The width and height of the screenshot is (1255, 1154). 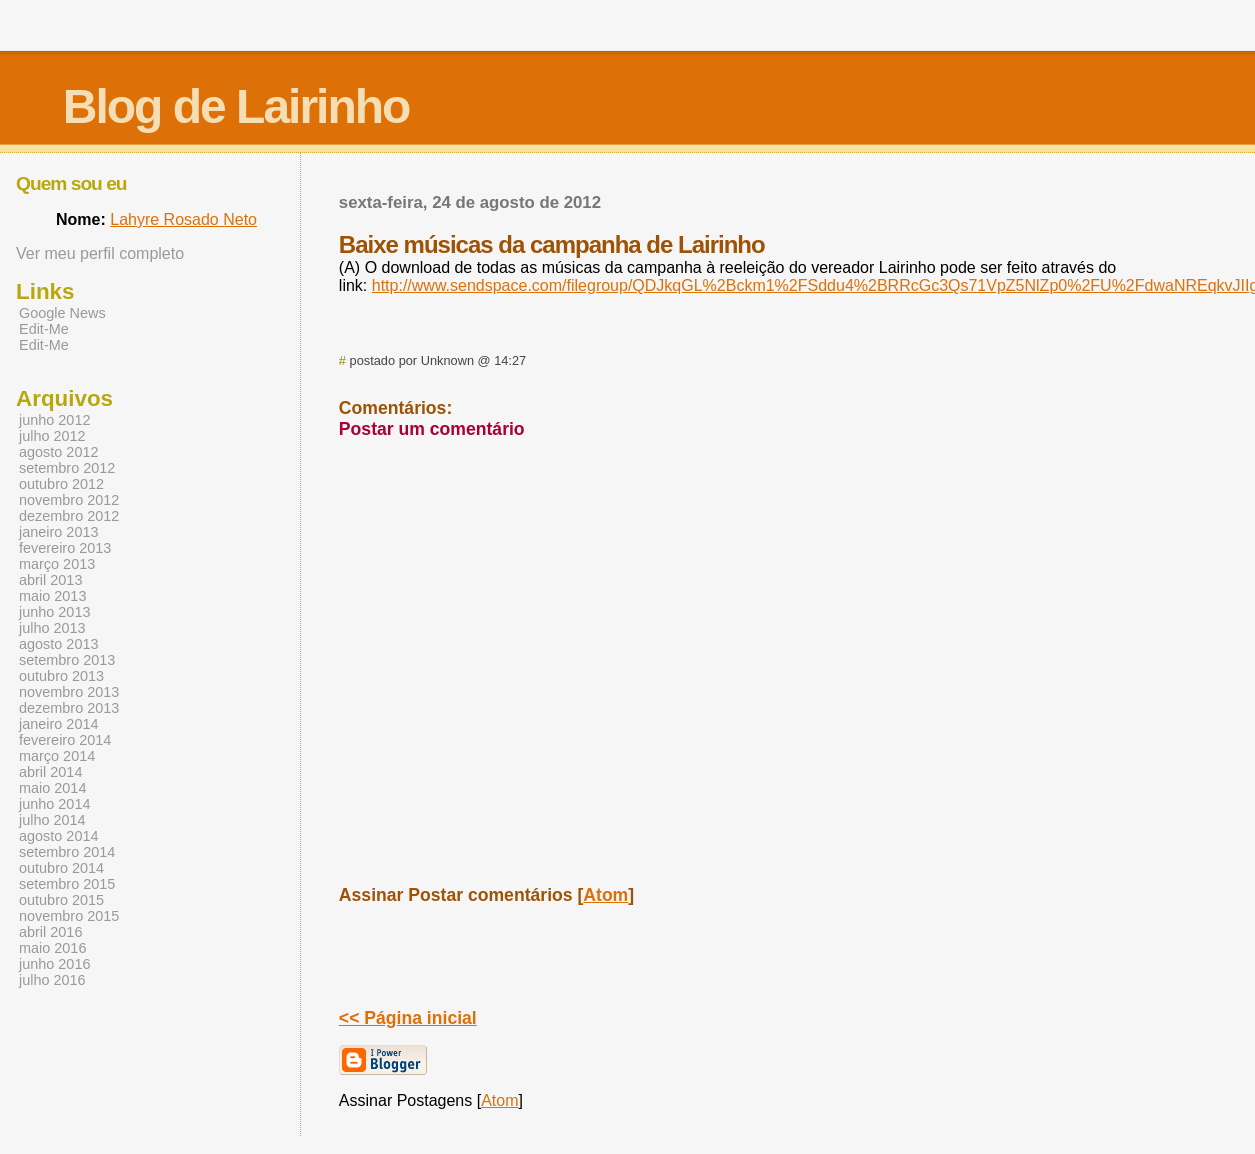 What do you see at coordinates (52, 788) in the screenshot?
I see `maio 2014` at bounding box center [52, 788].